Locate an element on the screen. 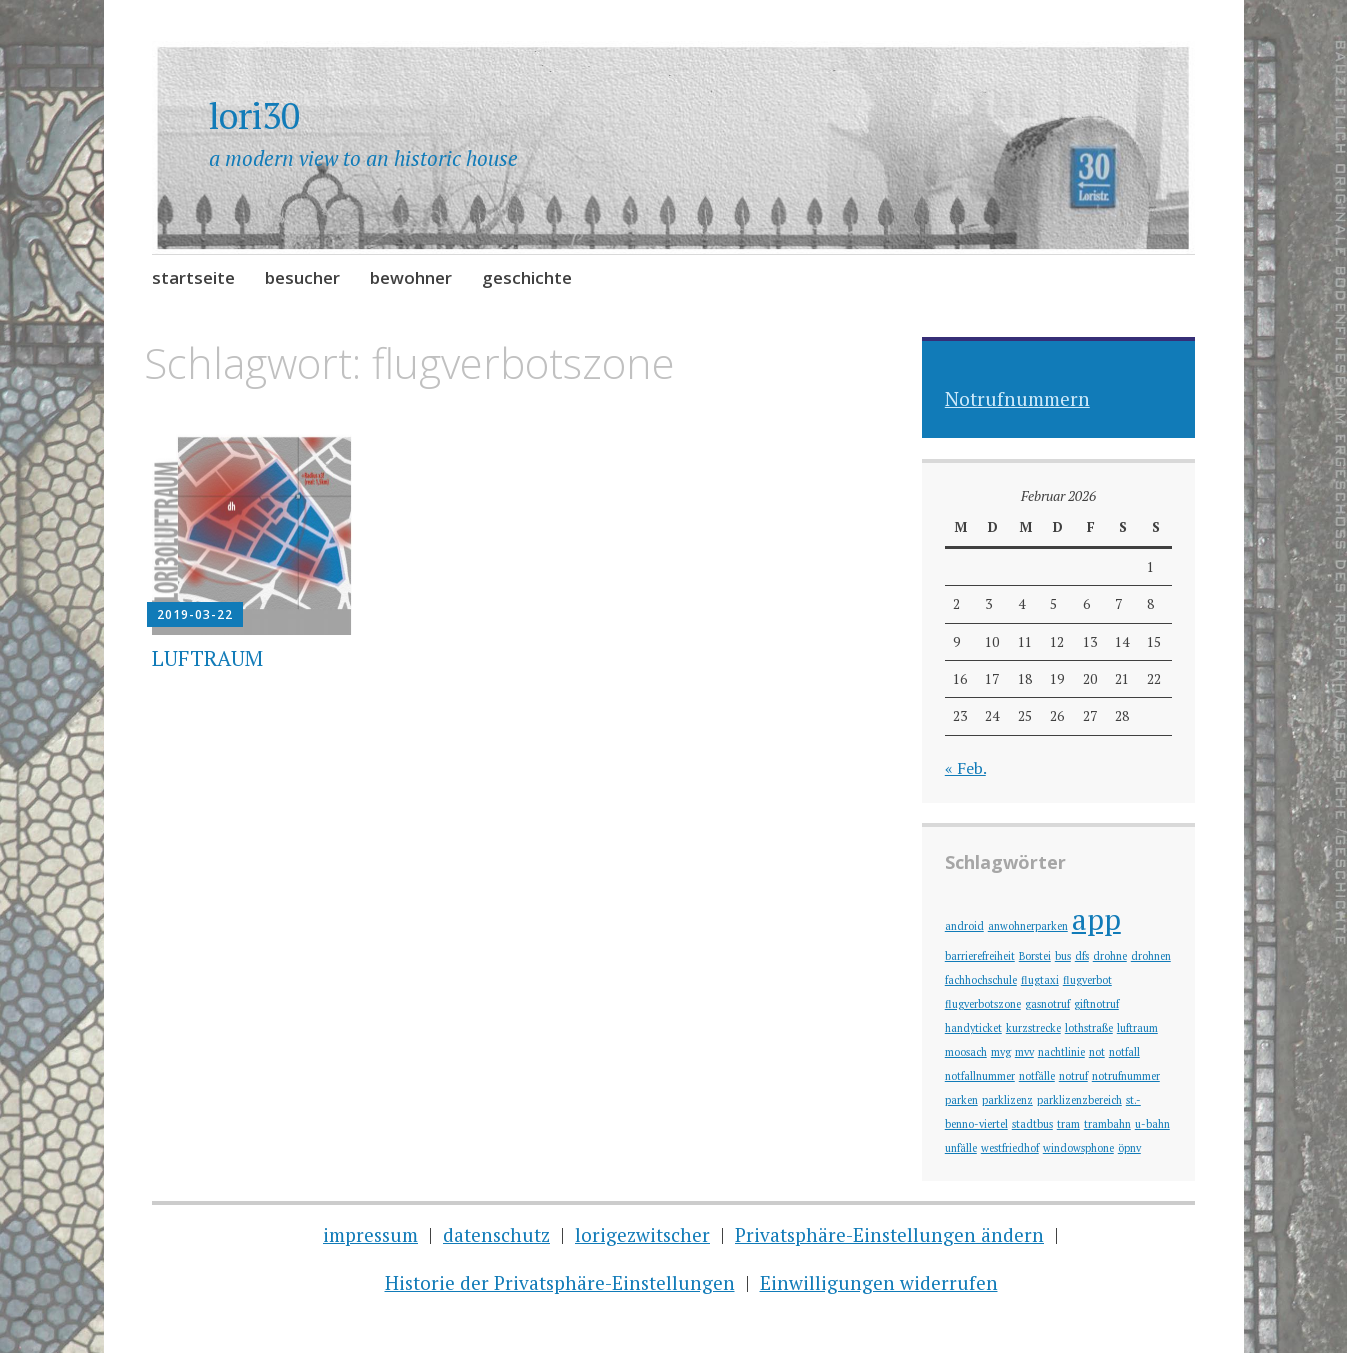 The height and width of the screenshot is (1353, 1347). barrierefreiheit [barrierefreiheit (1 Eintrag)] is located at coordinates (980, 956).